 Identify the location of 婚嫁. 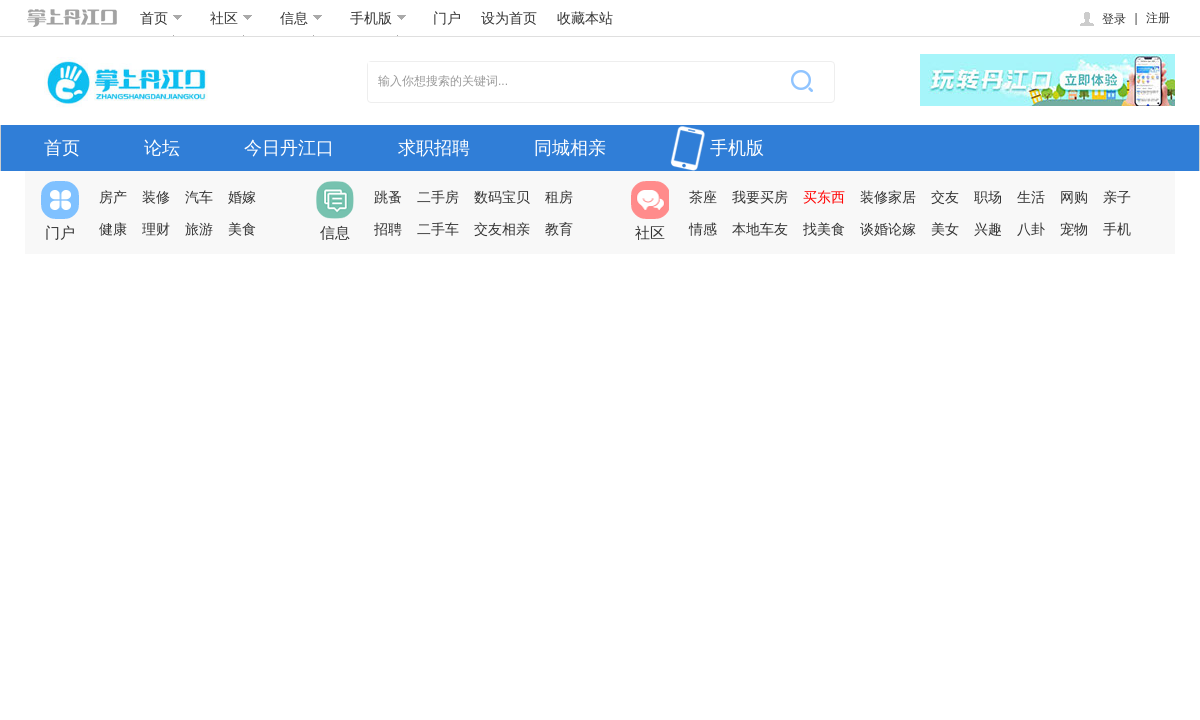
(242, 197).